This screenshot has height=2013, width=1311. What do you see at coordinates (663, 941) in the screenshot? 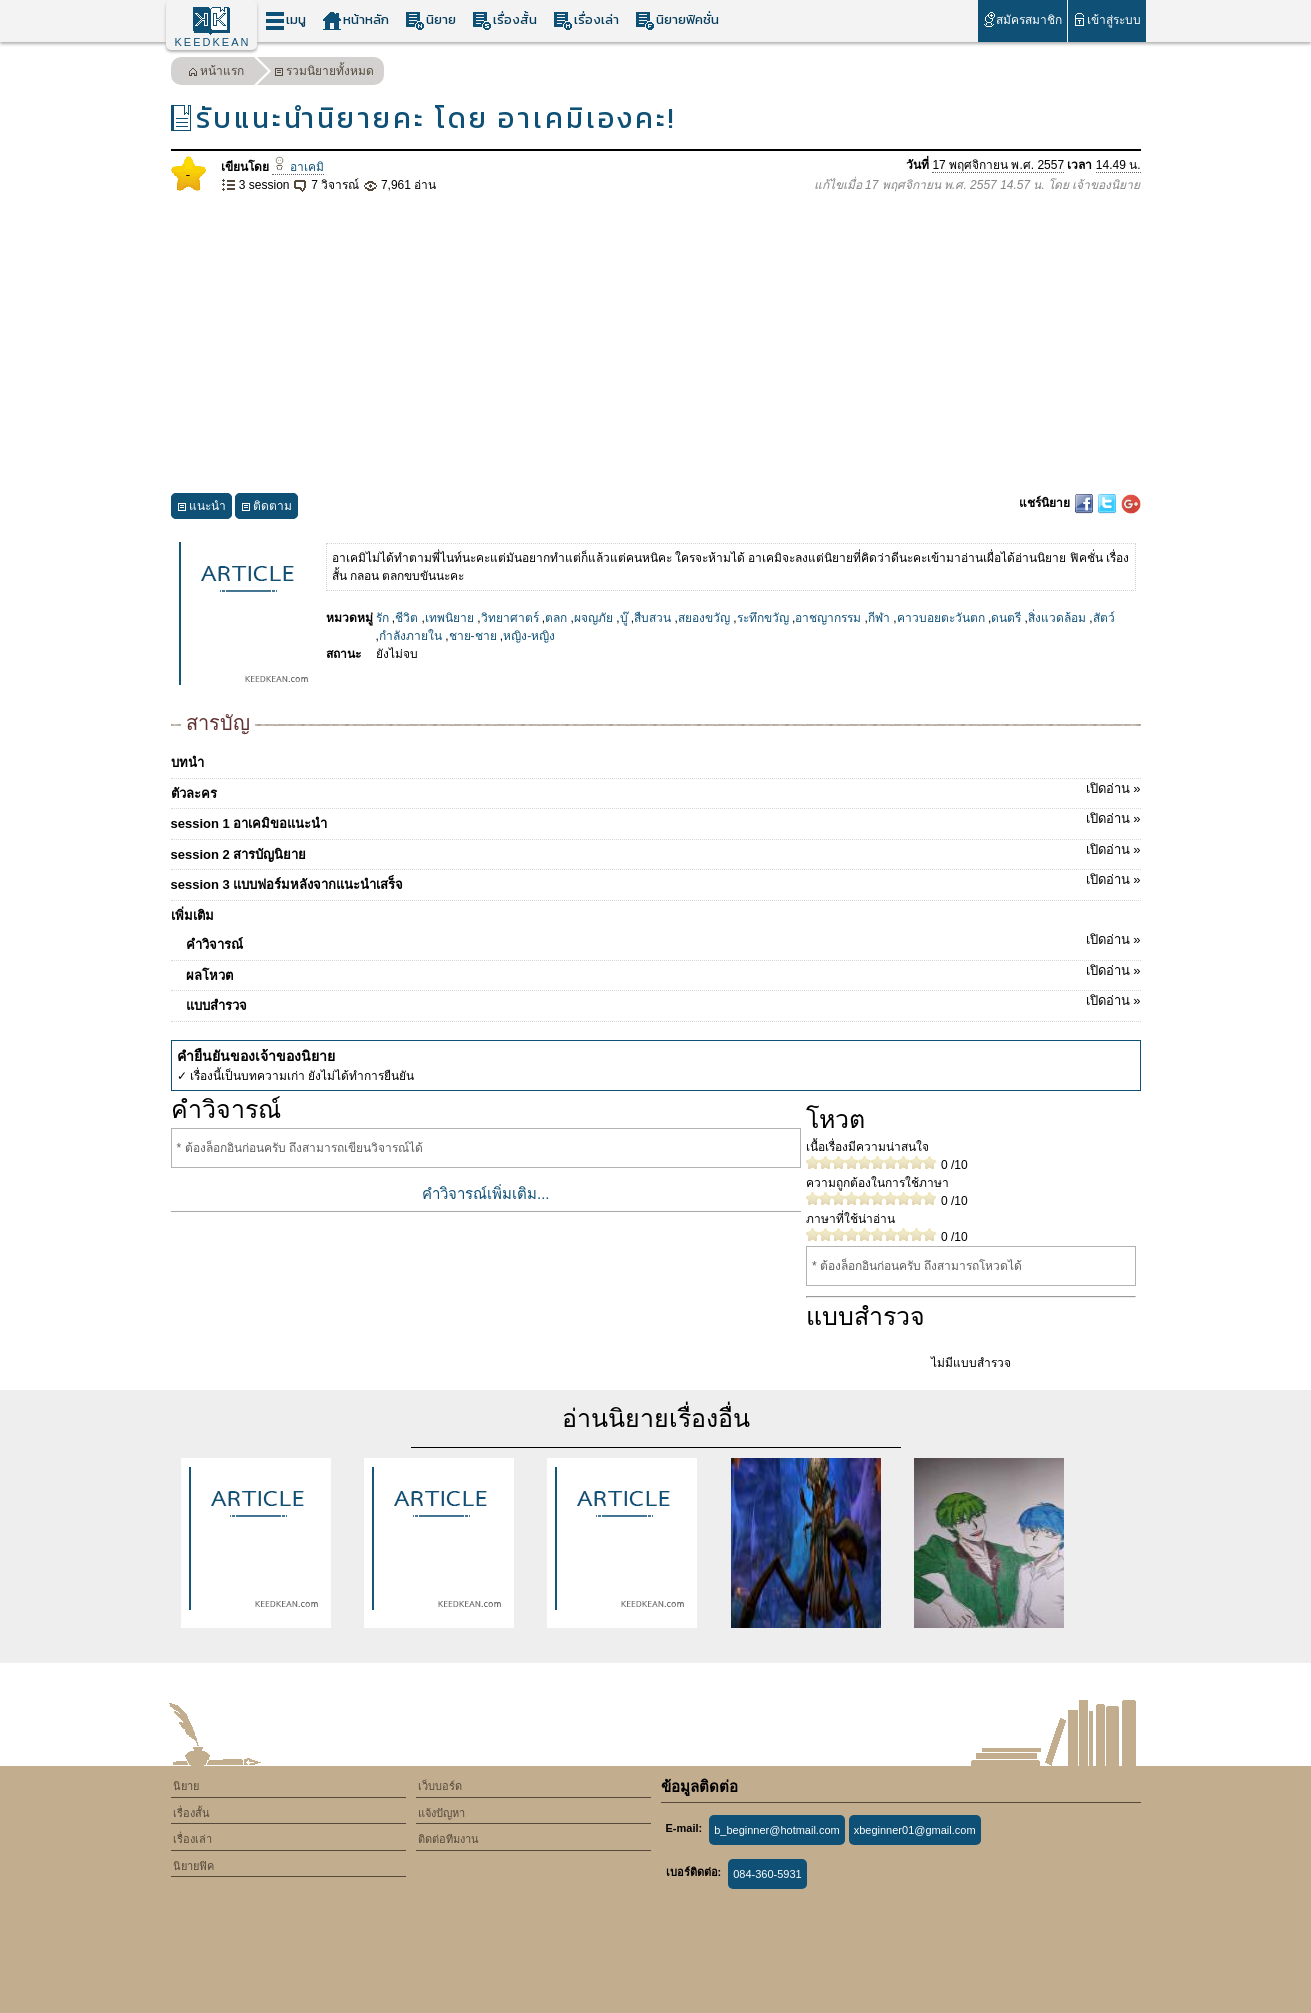
I see `คำวิจารณ์` at bounding box center [663, 941].